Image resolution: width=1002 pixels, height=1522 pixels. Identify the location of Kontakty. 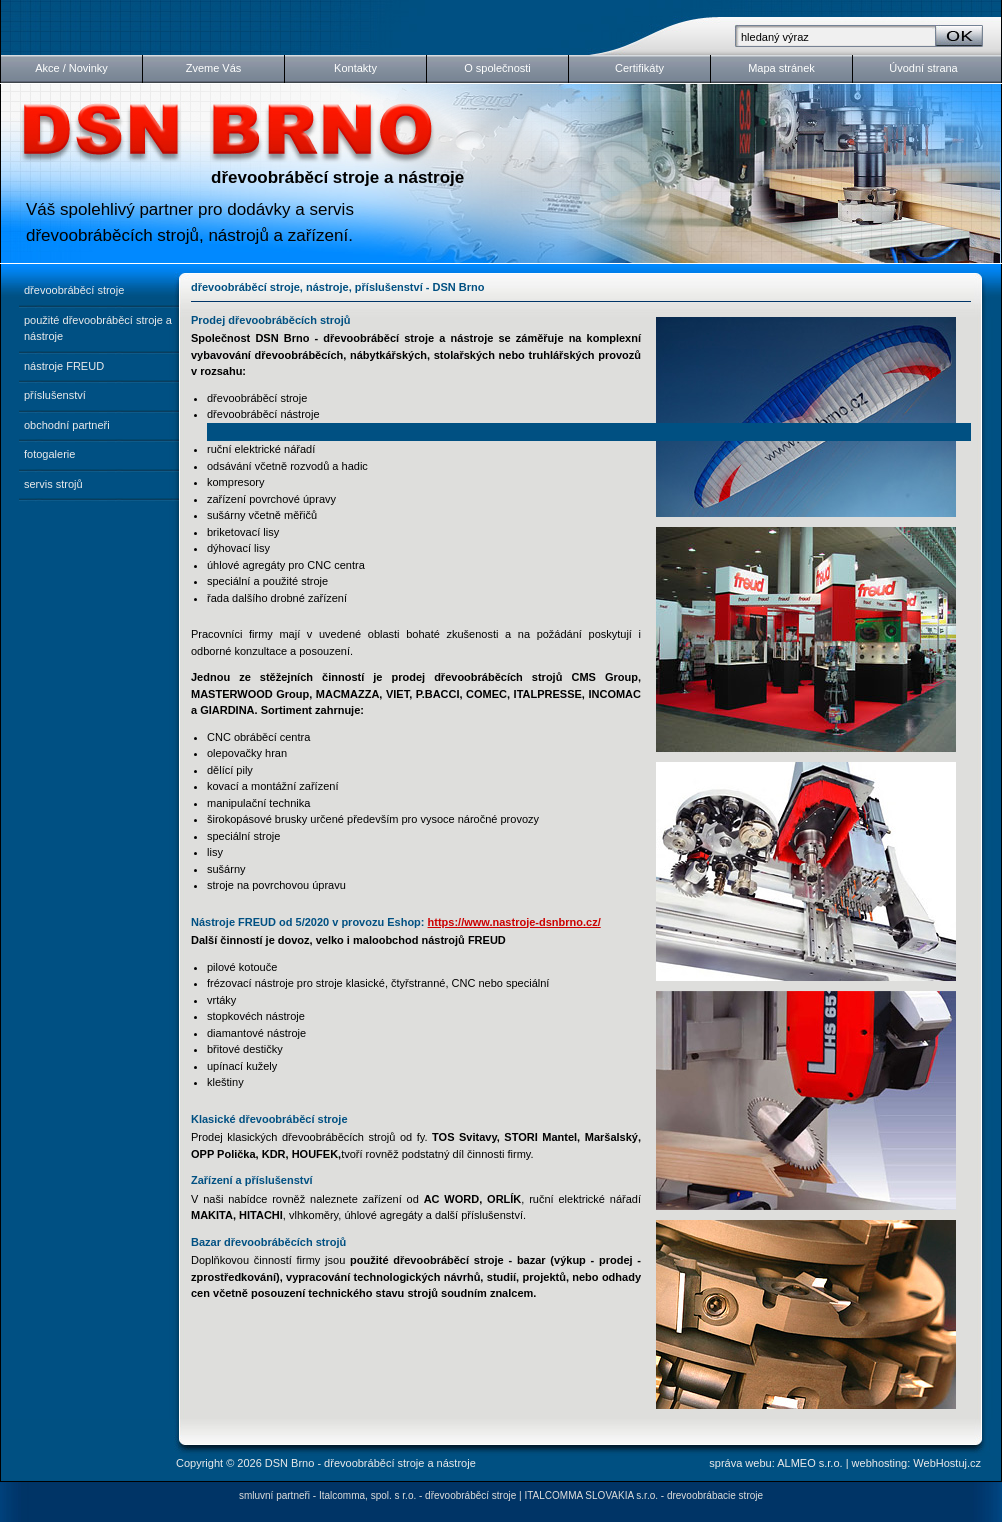
(355, 68).